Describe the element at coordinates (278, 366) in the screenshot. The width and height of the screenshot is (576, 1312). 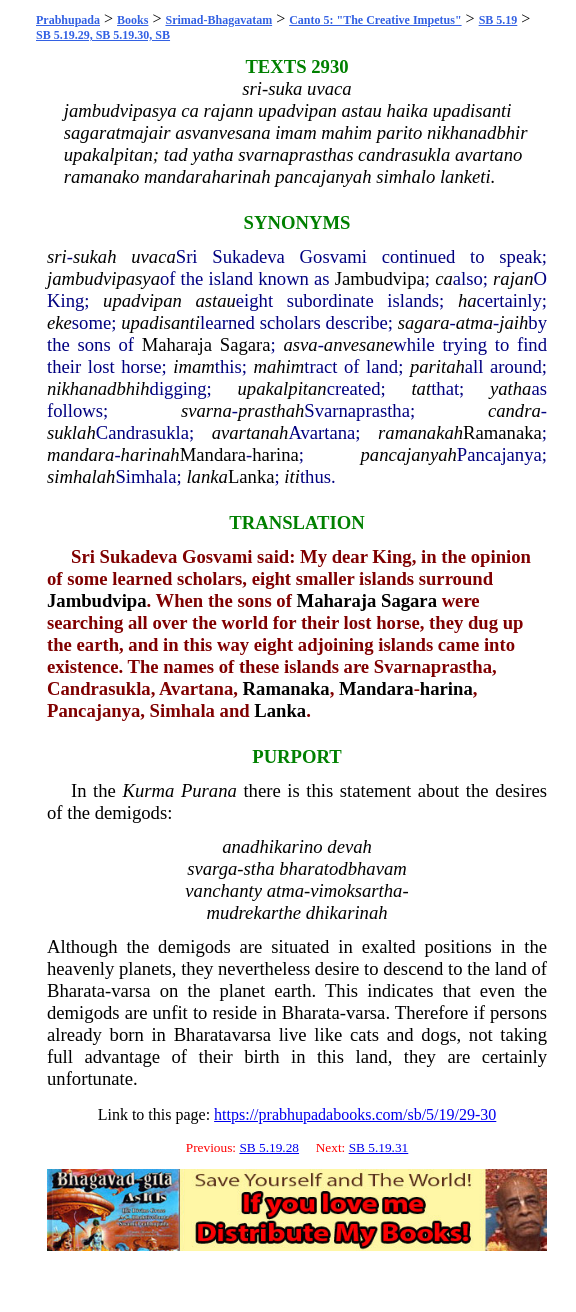
I see `mahim` at that location.